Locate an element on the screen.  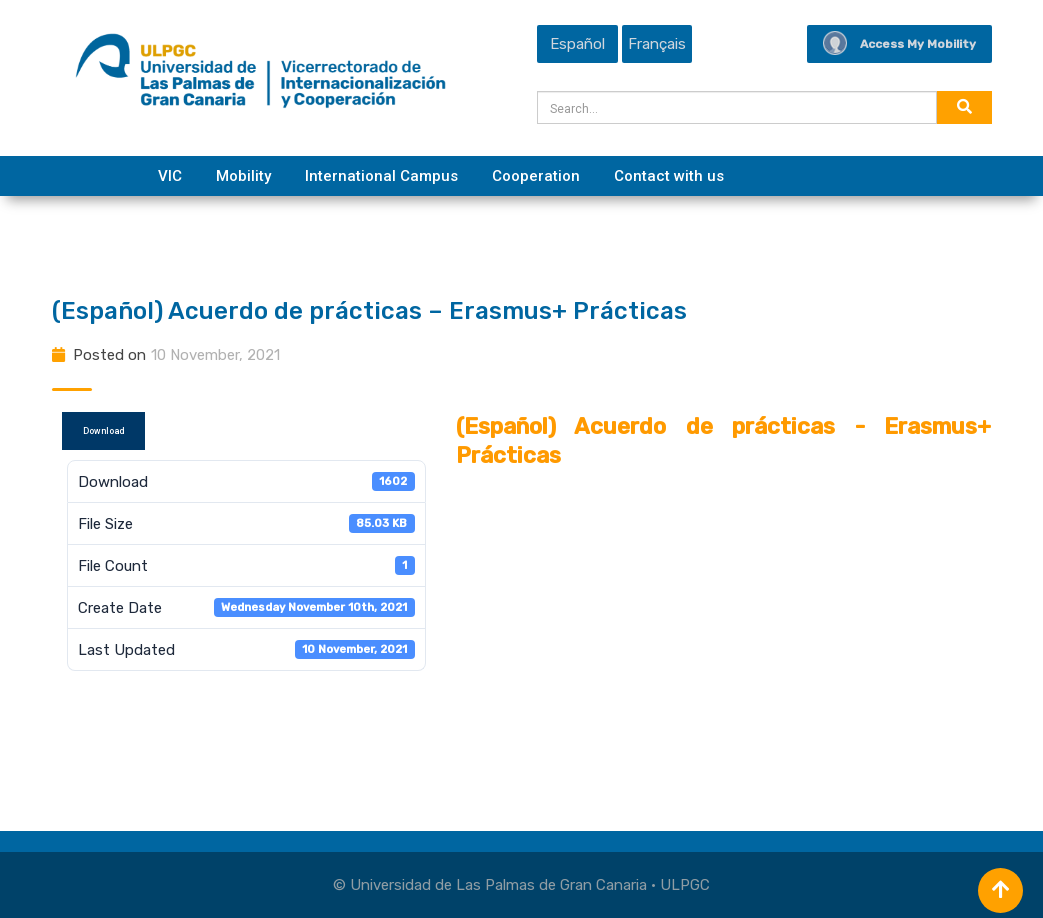
Contact with us is located at coordinates (669, 176).